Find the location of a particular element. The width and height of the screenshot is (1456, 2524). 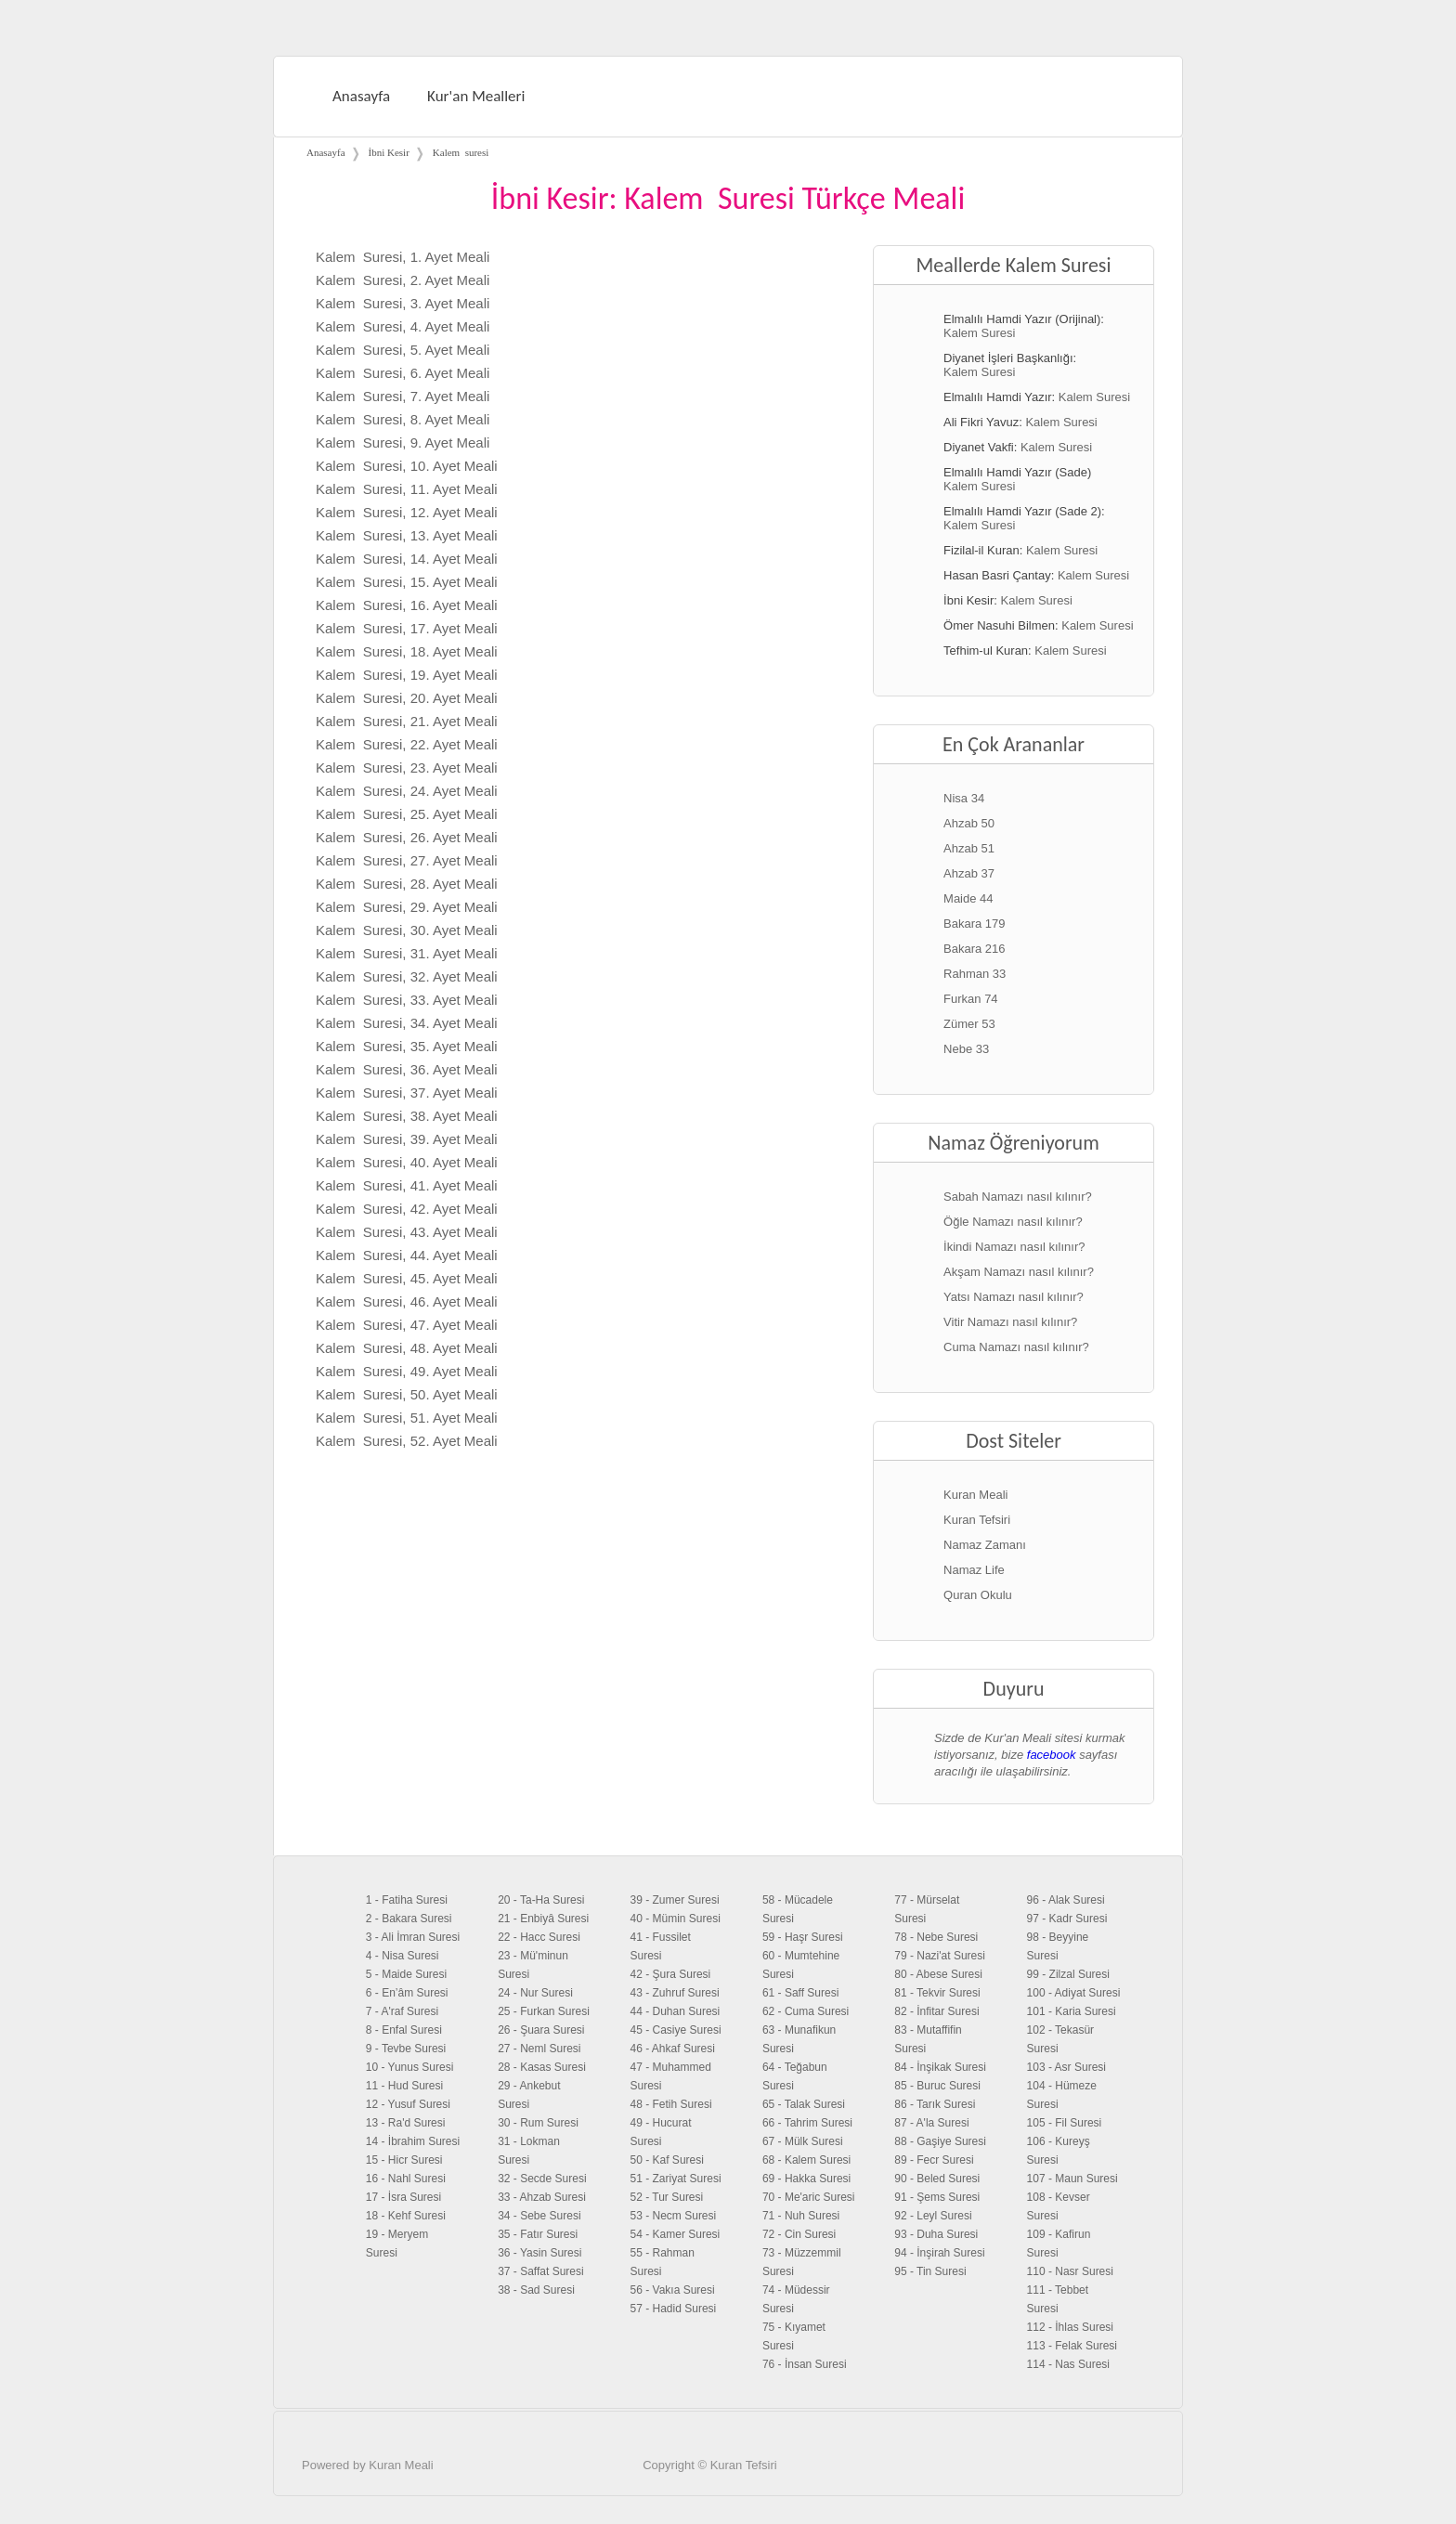

Namaz Life is located at coordinates (974, 1570).